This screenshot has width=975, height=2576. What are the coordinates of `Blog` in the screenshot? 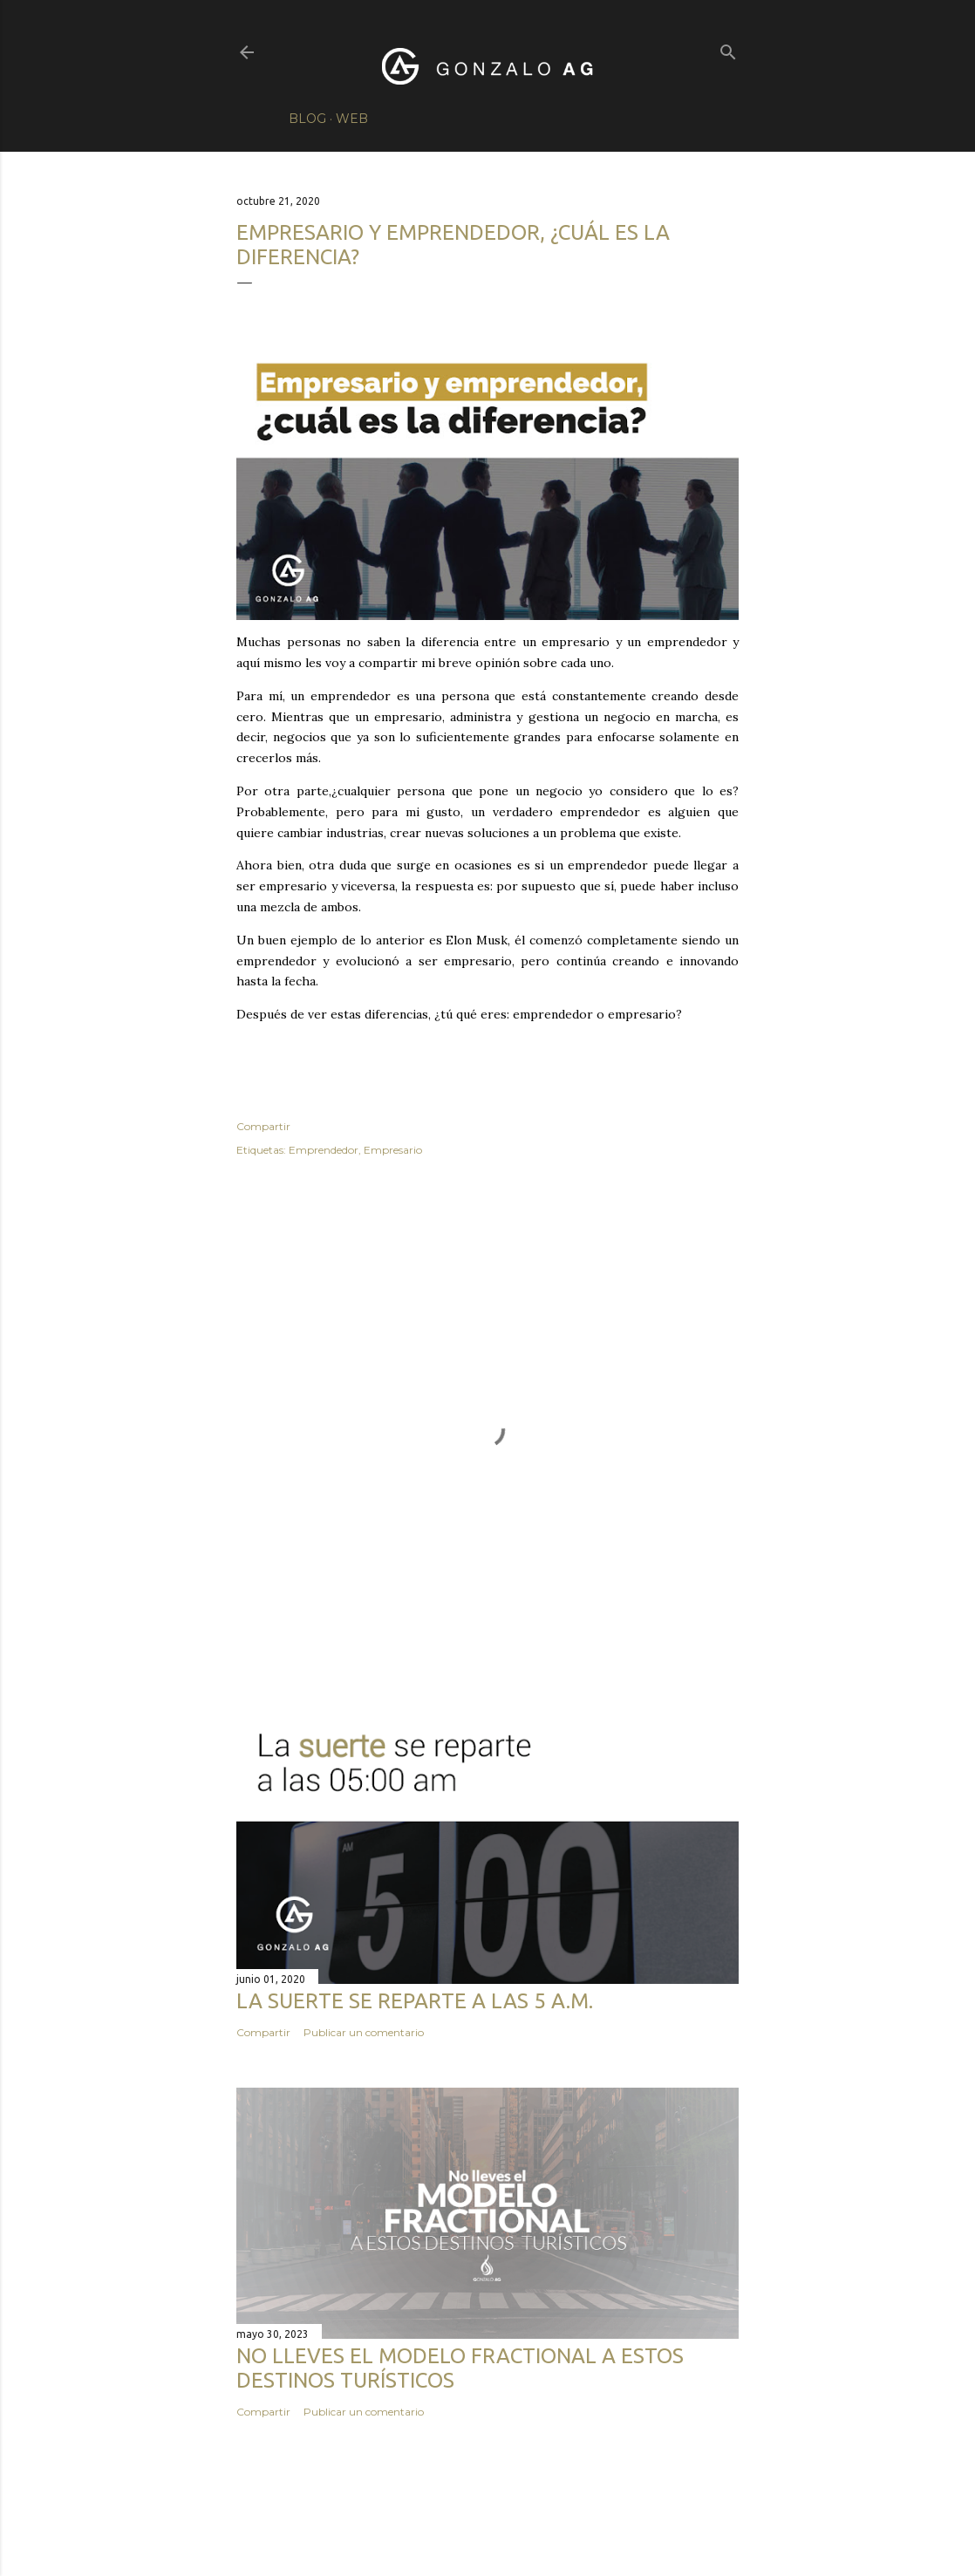 It's located at (307, 118).